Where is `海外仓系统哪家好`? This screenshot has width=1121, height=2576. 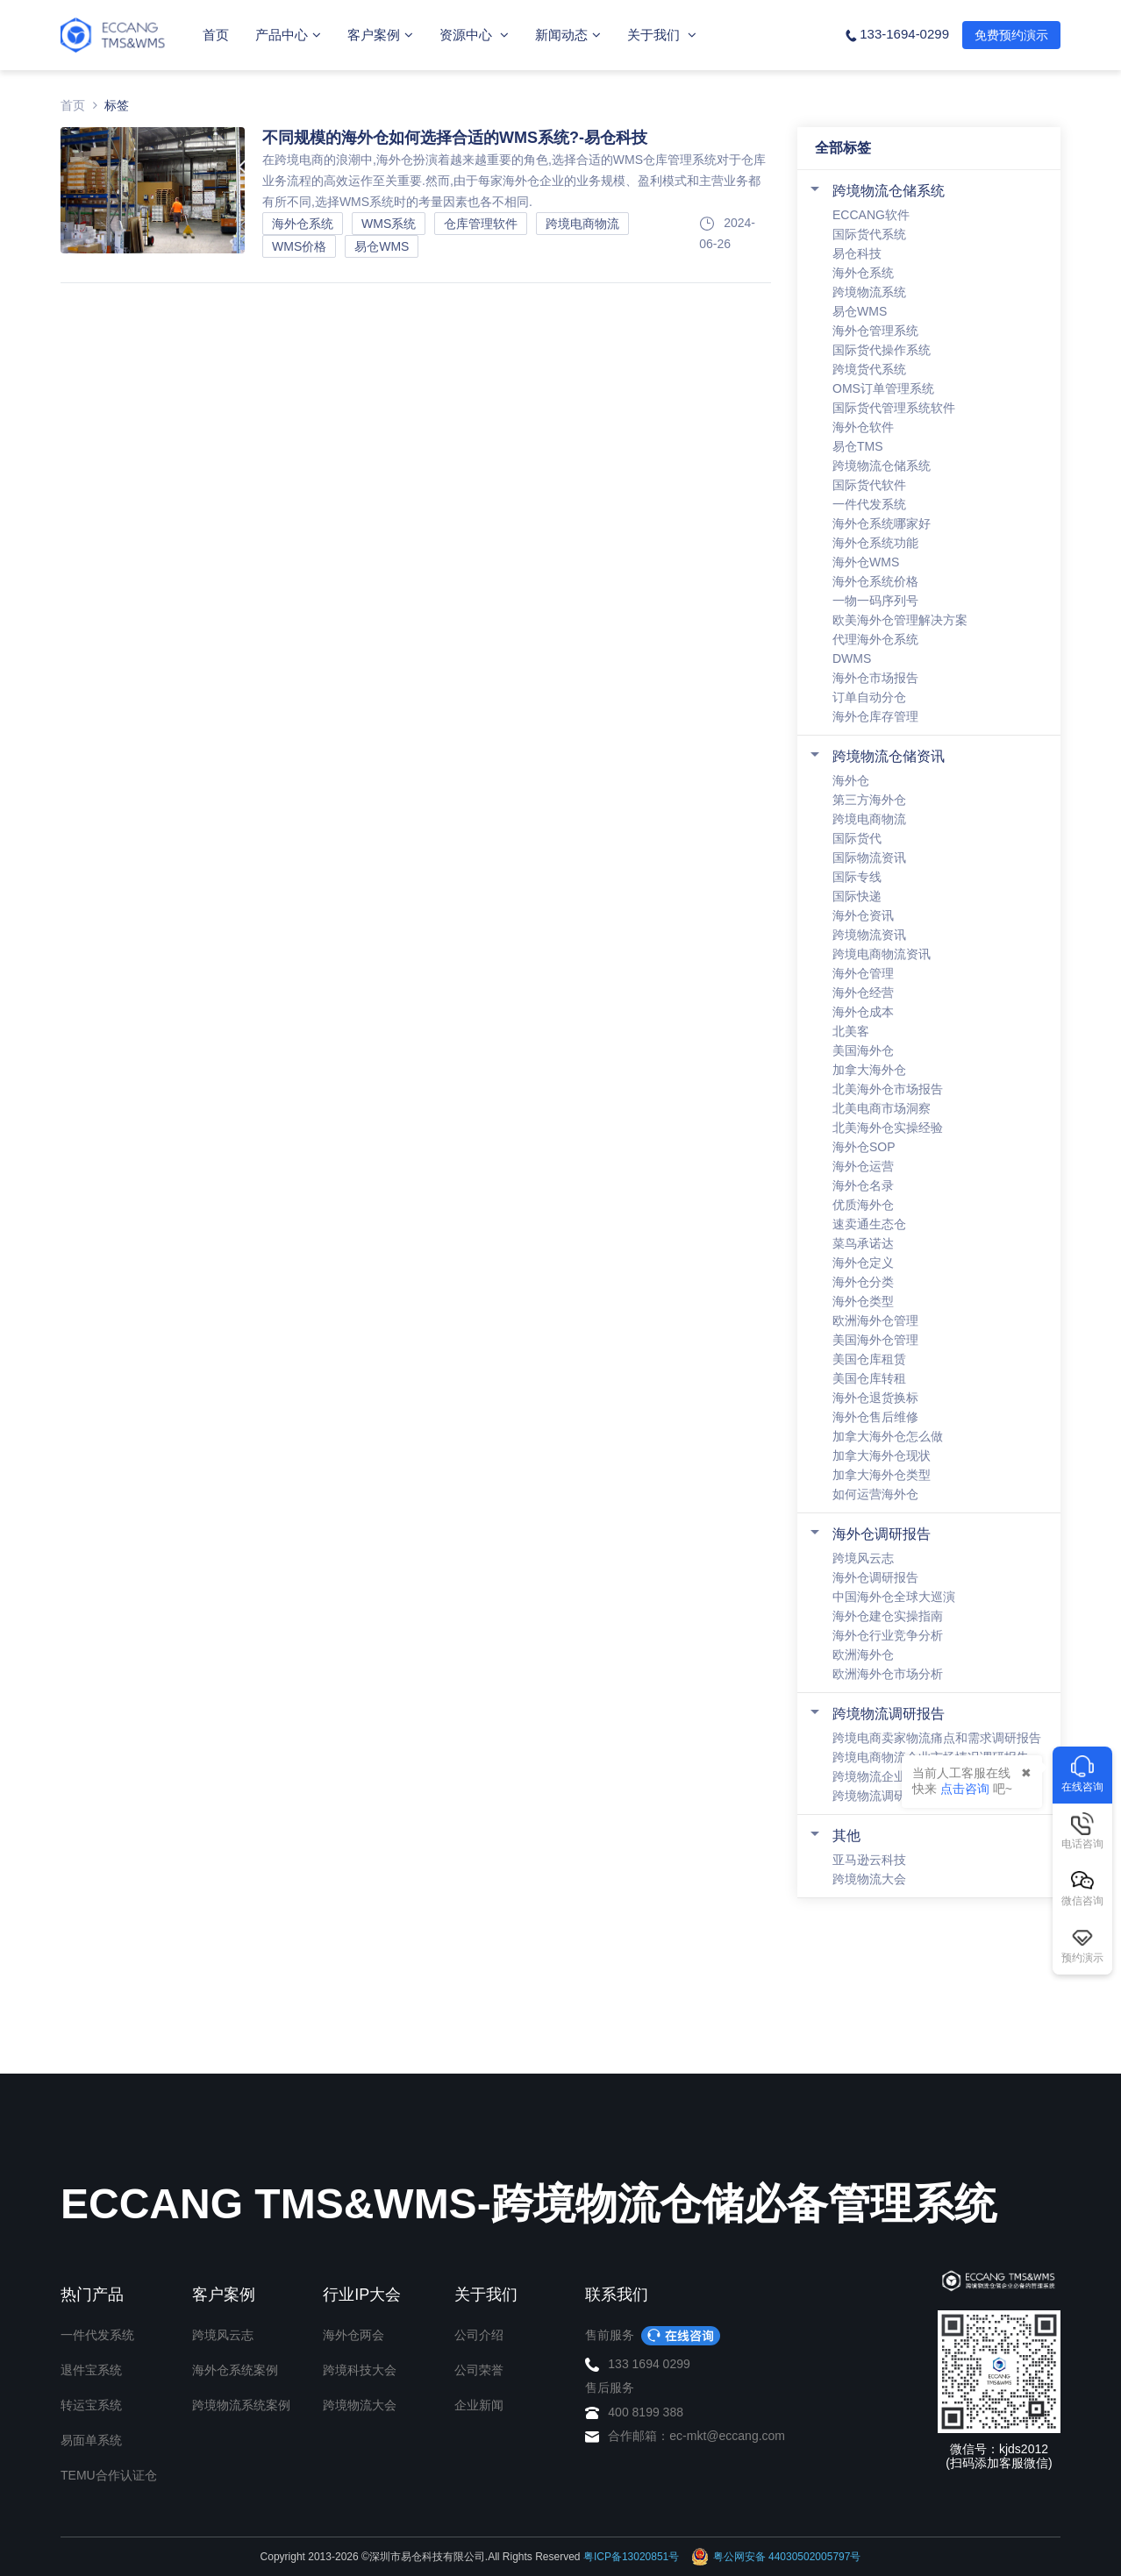 海外仓系统哪家好 is located at coordinates (881, 523).